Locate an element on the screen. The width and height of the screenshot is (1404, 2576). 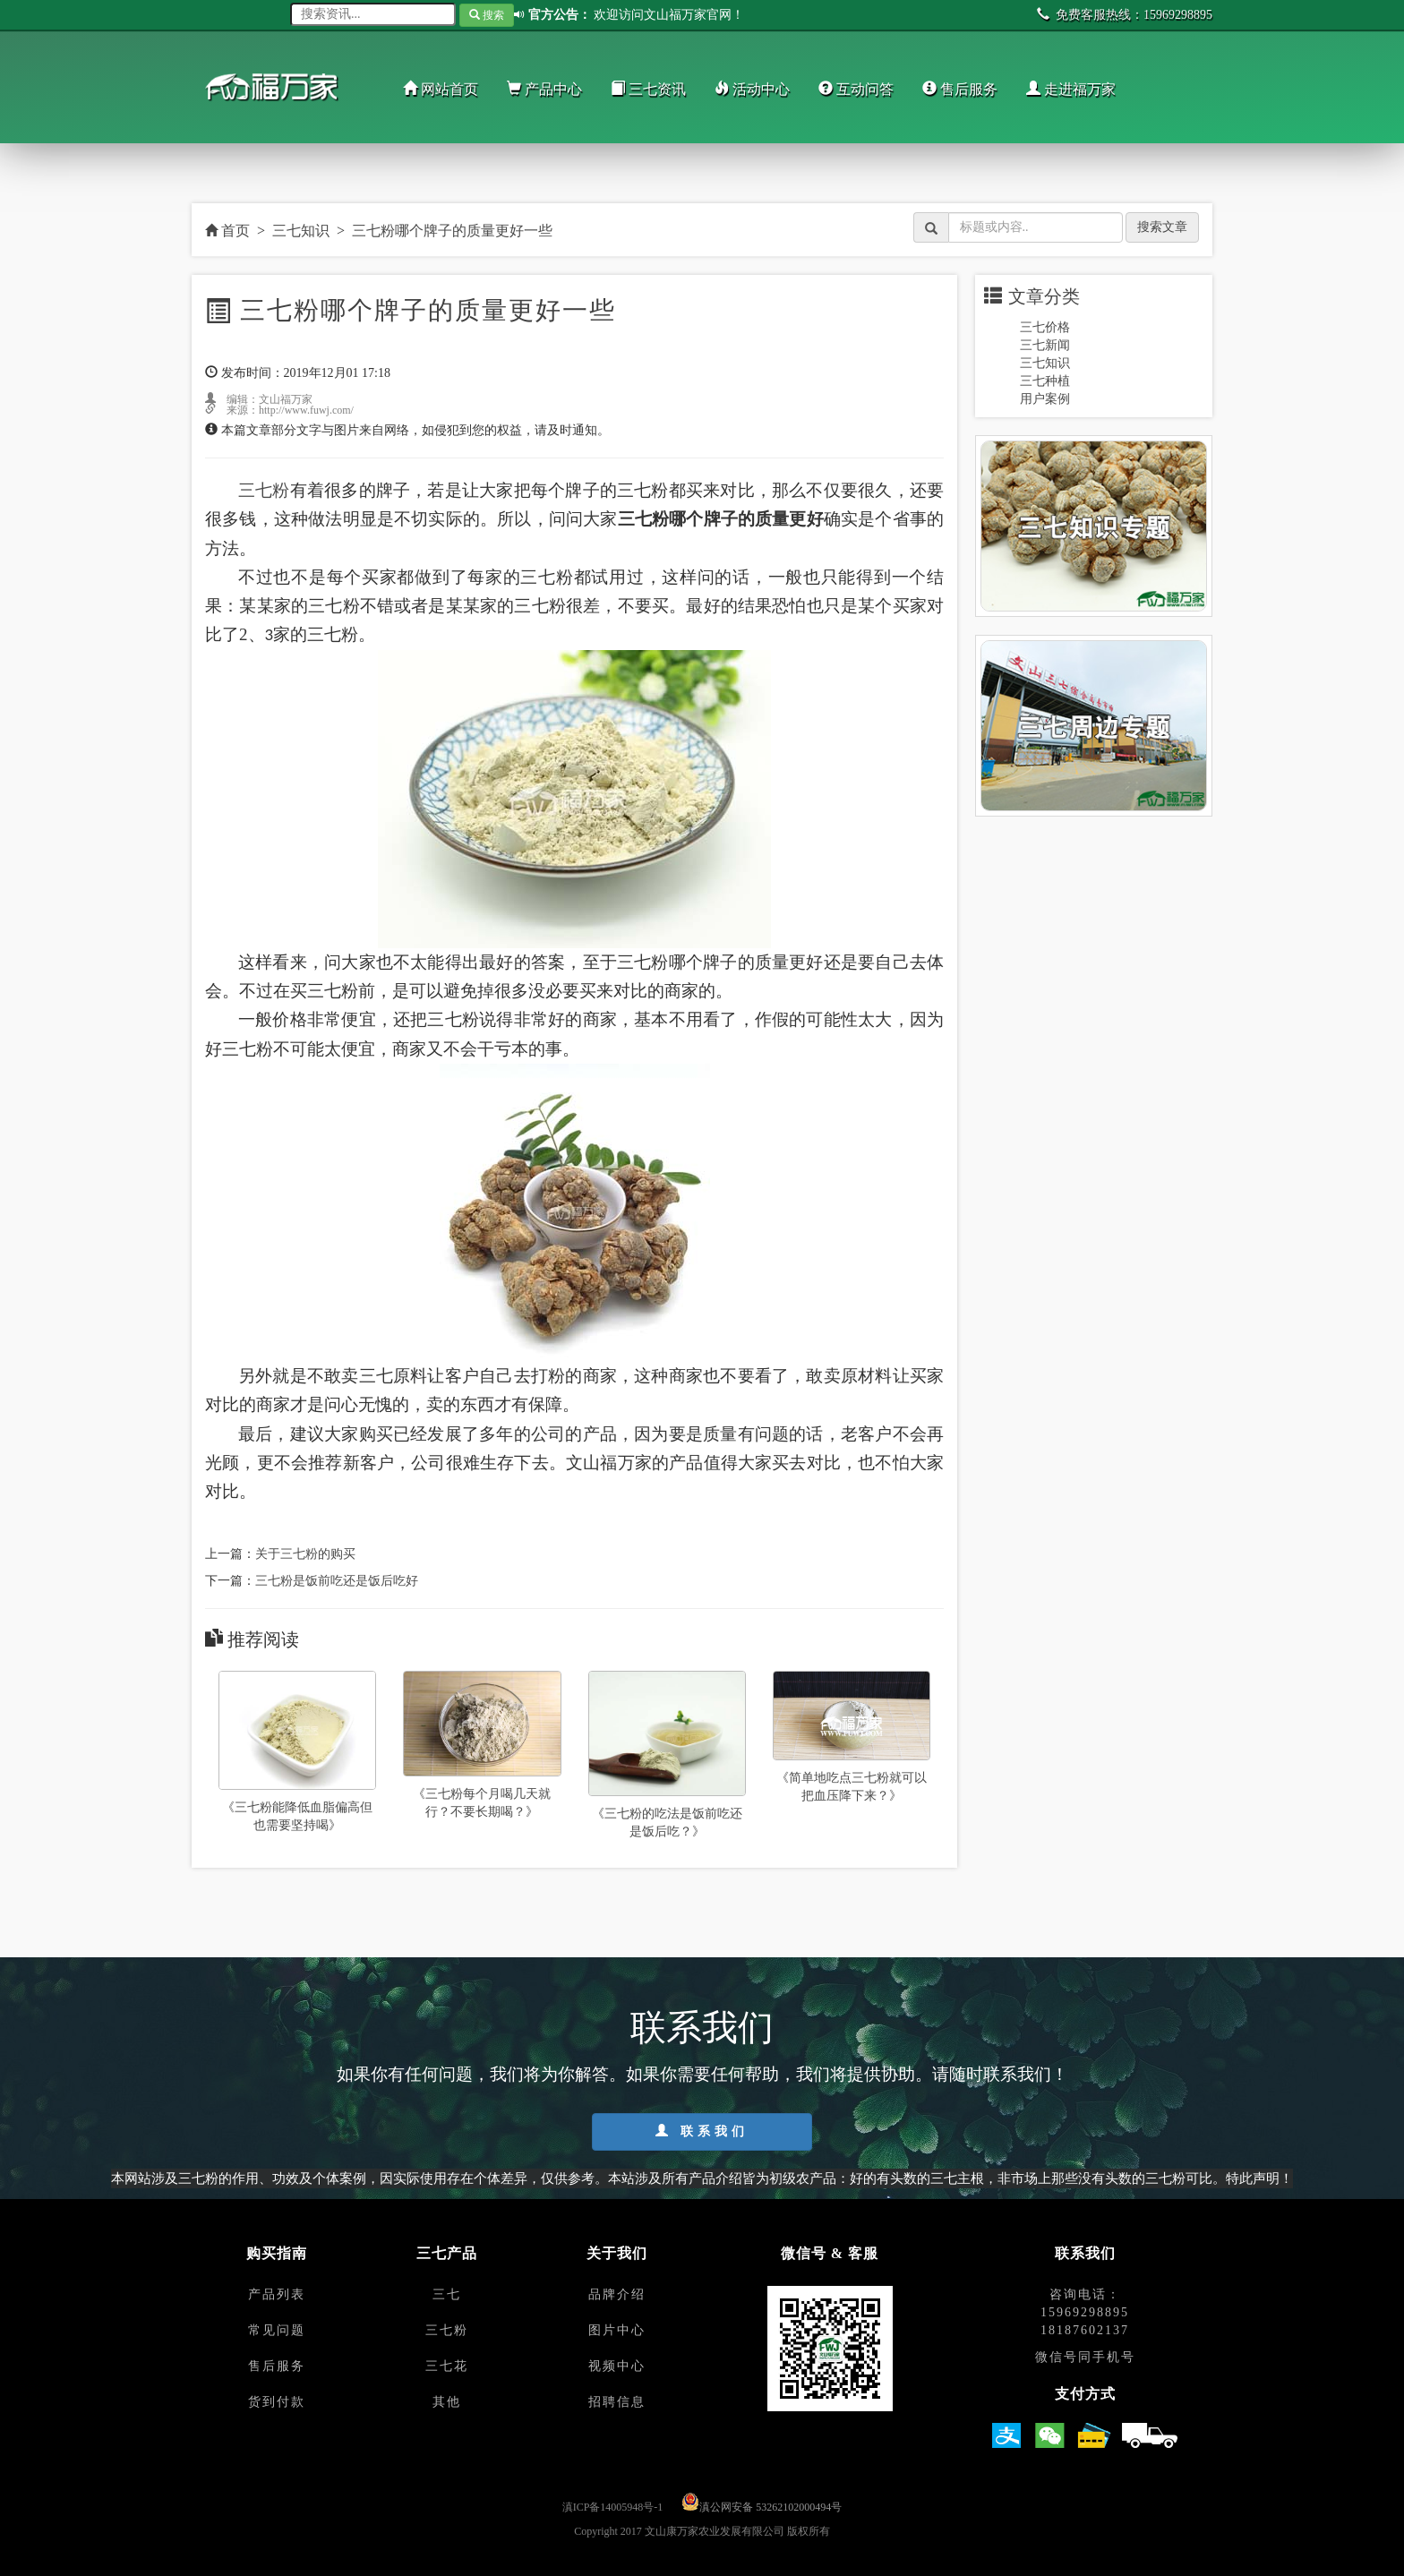
三七新闻 is located at coordinates (1045, 345).